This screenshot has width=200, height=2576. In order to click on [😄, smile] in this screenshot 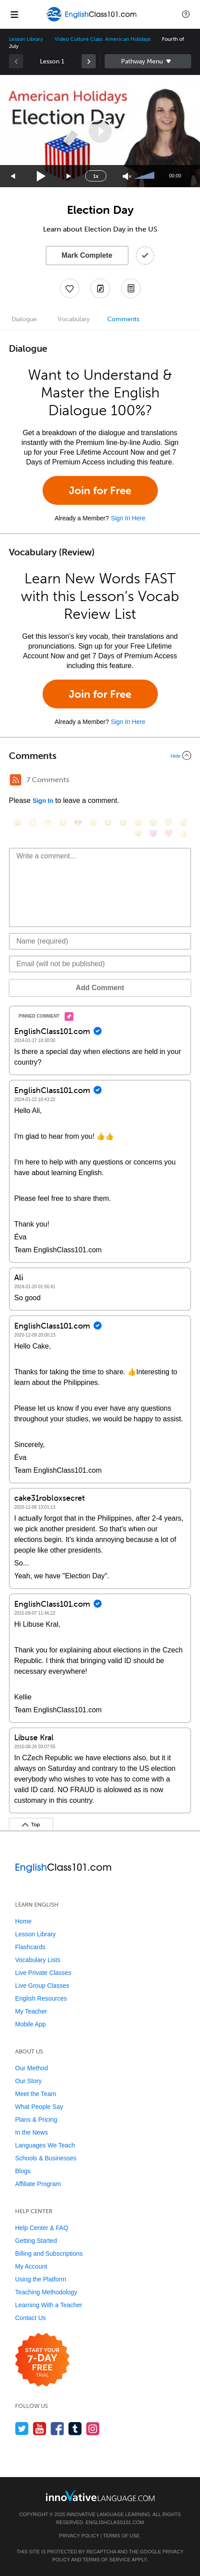, I will do `click(17, 822)`.